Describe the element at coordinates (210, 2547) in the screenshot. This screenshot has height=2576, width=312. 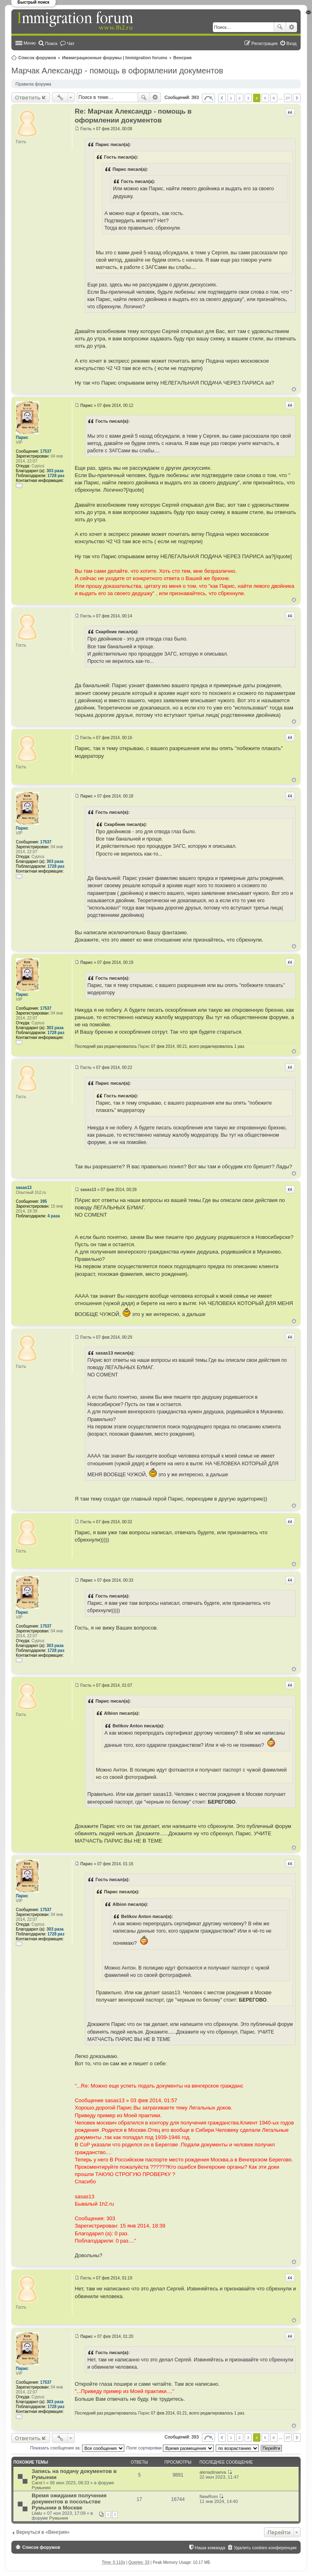
I see `Наша команда [menuitem]` at that location.